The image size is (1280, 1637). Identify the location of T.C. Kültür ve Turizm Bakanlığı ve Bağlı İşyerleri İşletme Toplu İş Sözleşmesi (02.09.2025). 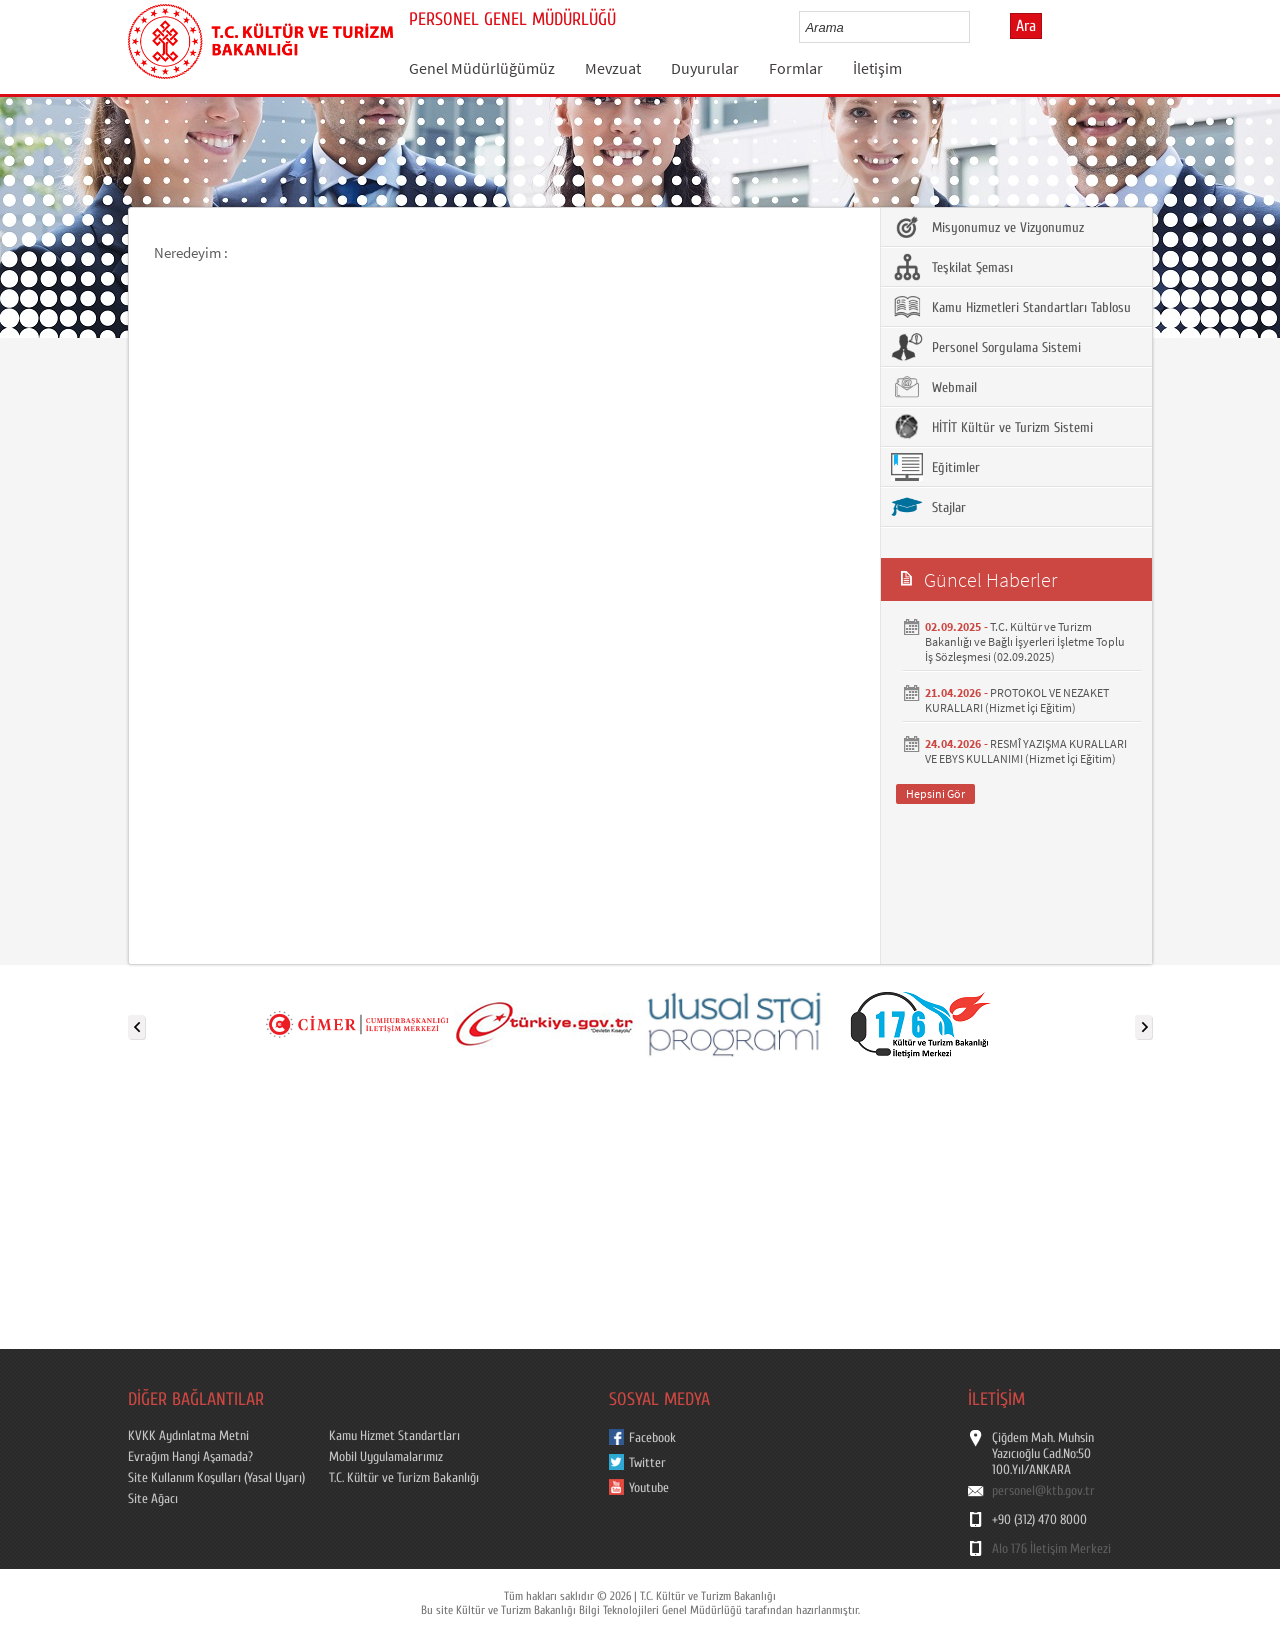
(1025, 641).